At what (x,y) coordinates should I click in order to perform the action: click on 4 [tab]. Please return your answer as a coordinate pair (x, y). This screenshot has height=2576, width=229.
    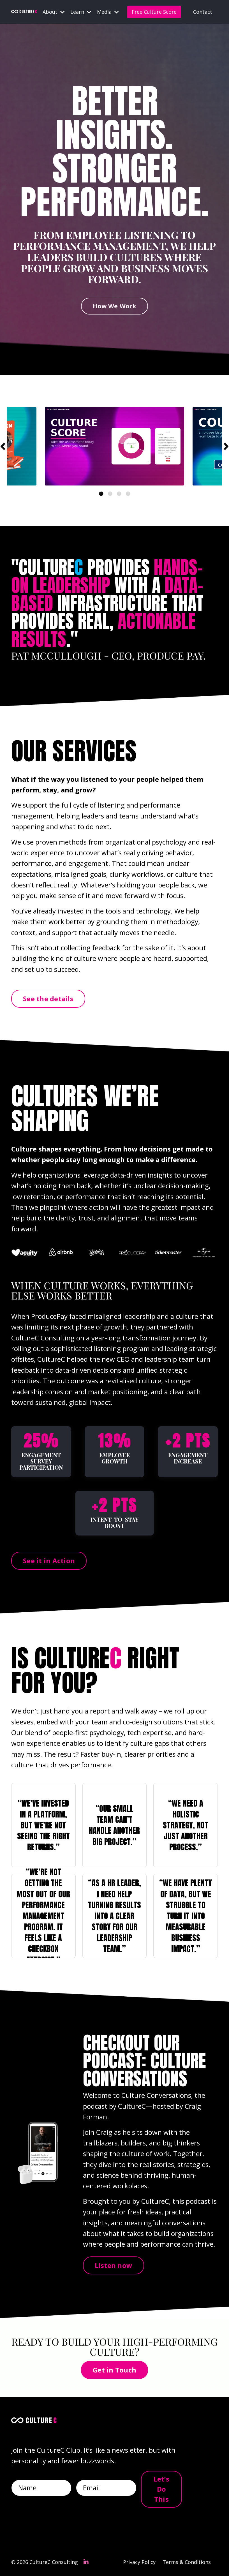
    Looking at the image, I should click on (128, 493).